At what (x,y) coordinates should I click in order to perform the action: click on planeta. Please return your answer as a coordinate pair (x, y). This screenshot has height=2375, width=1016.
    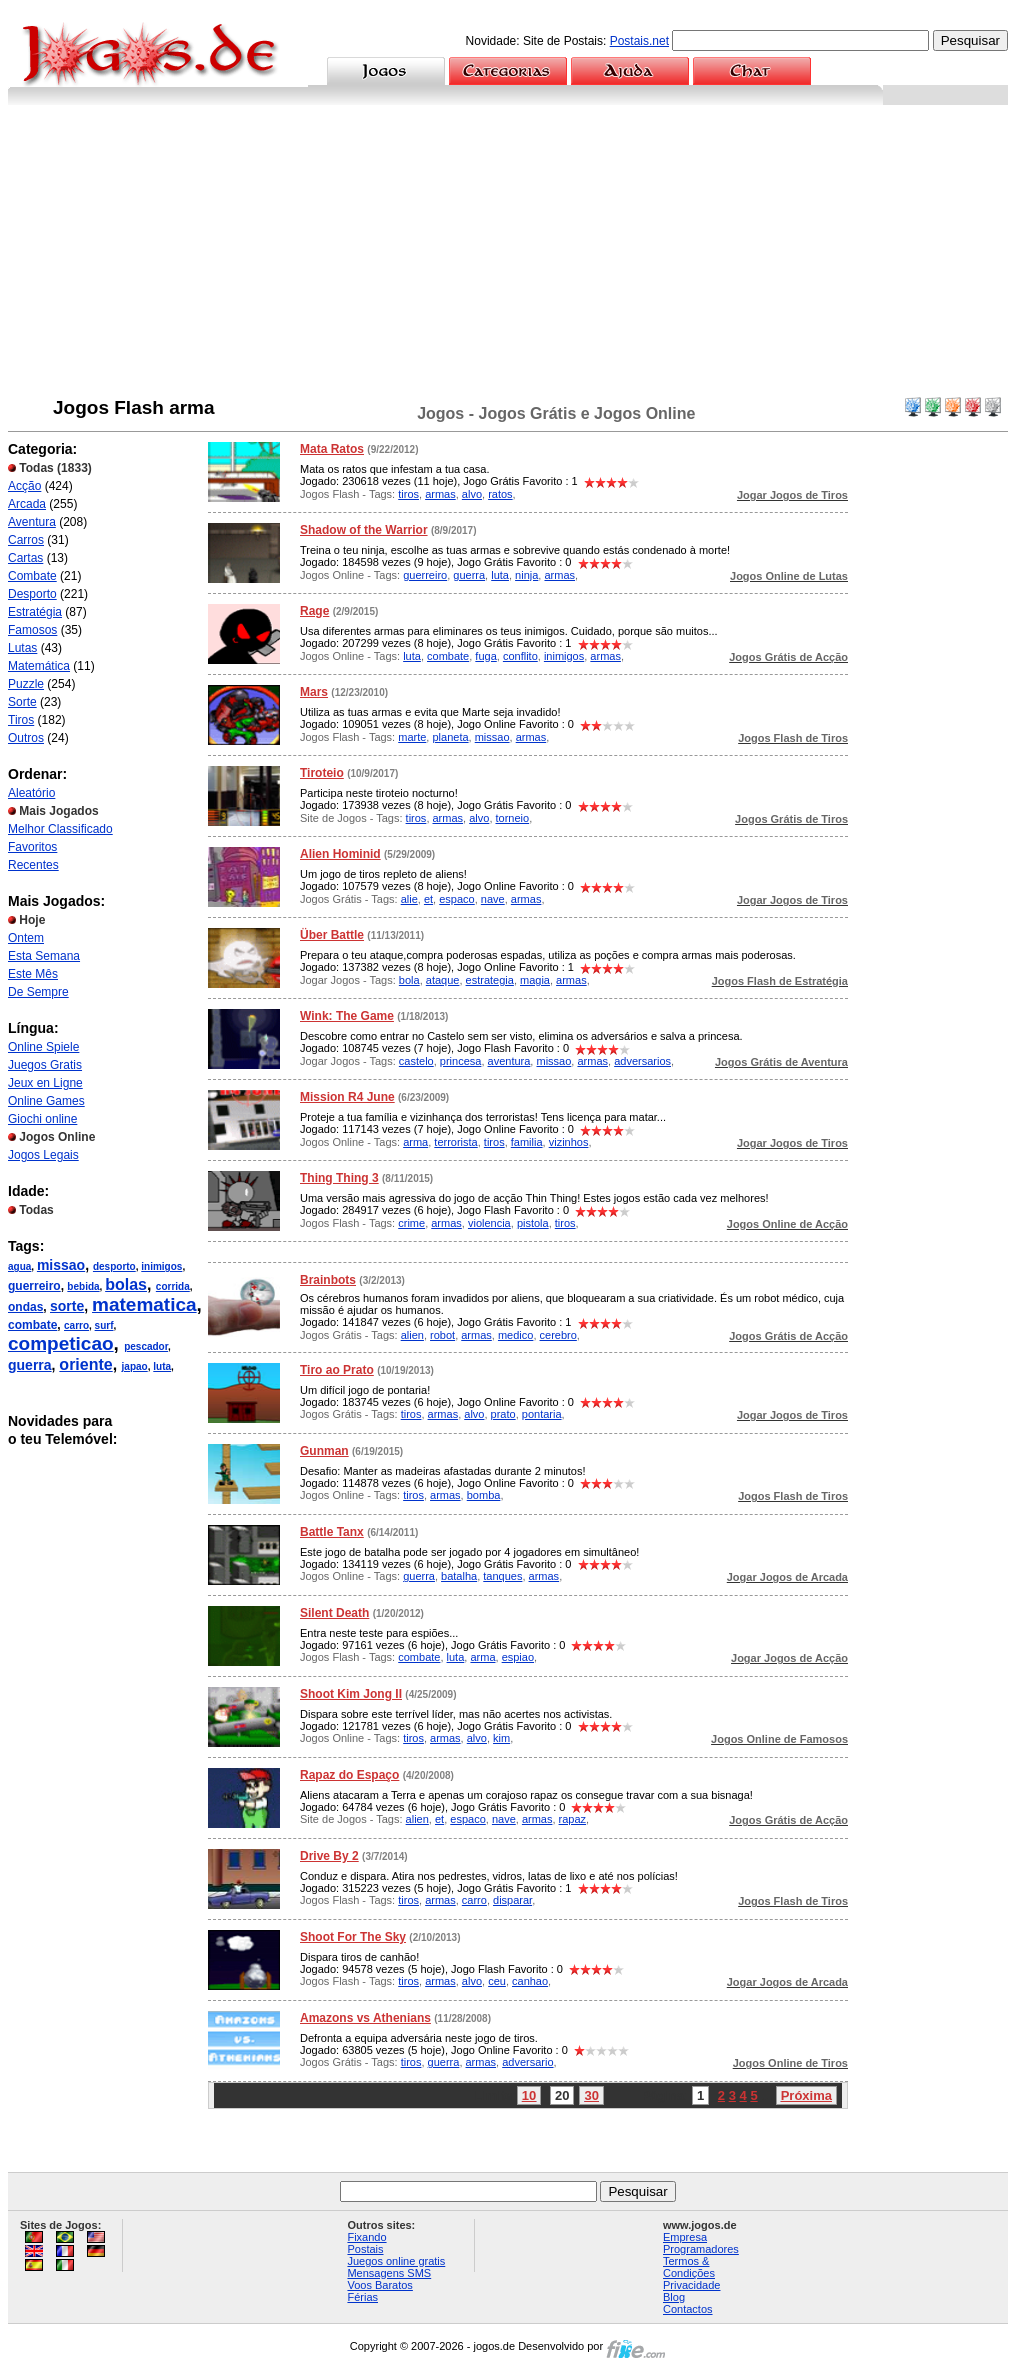
    Looking at the image, I should click on (450, 737).